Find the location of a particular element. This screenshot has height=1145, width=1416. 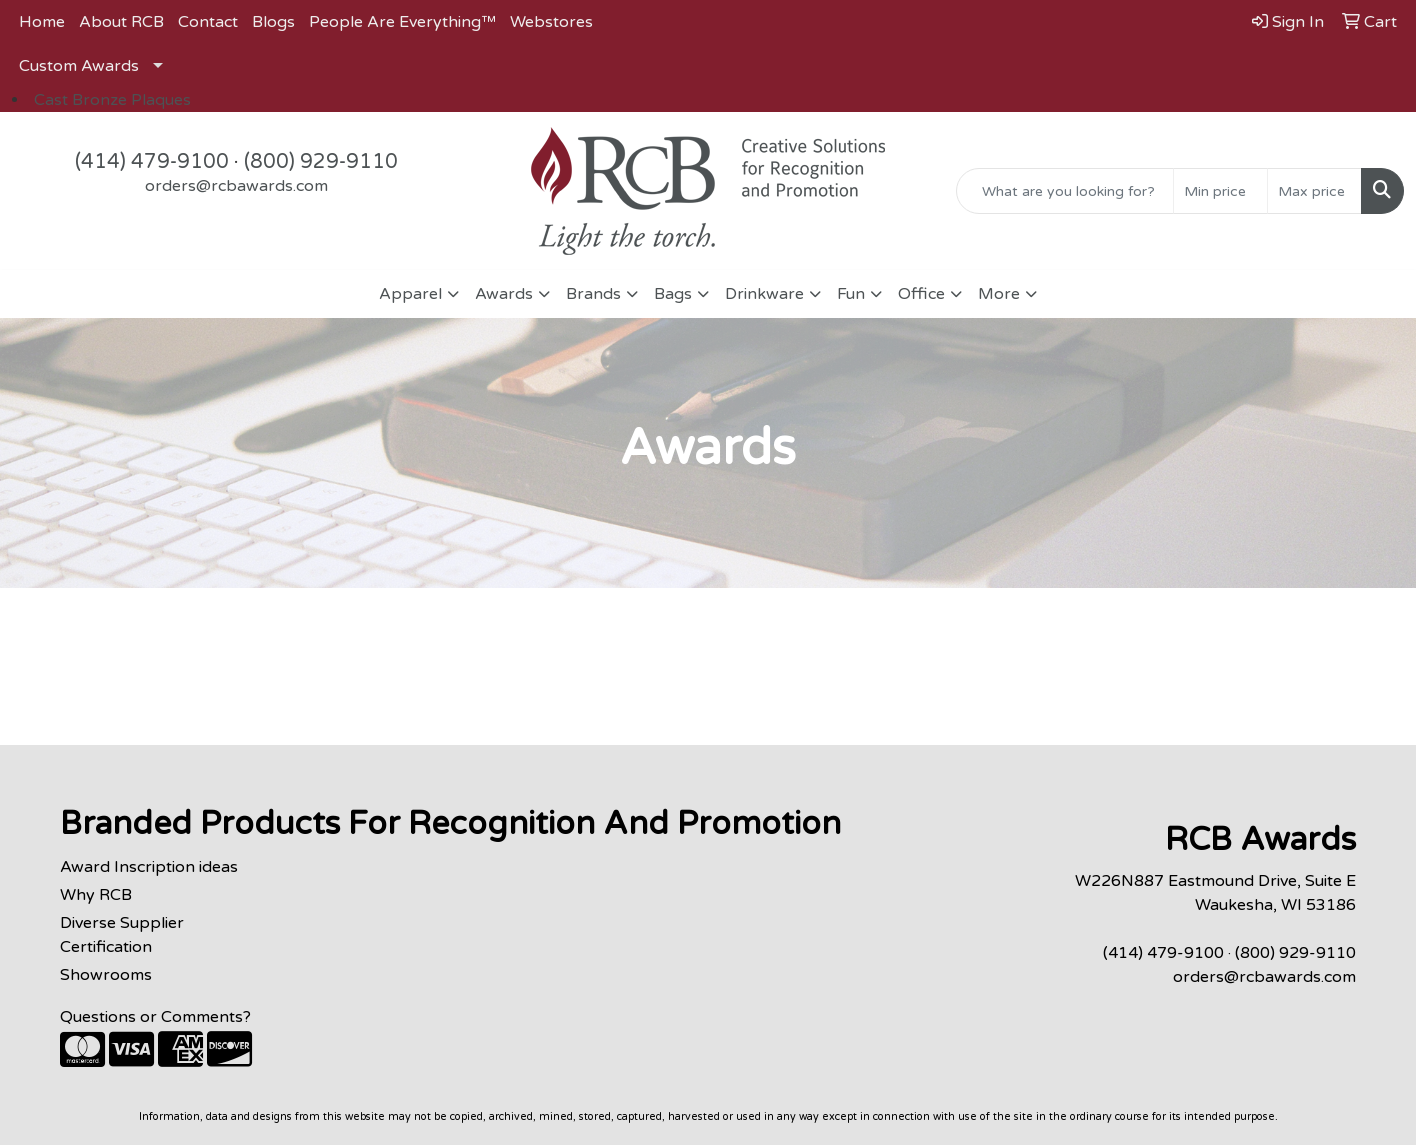

Home is located at coordinates (42, 22).